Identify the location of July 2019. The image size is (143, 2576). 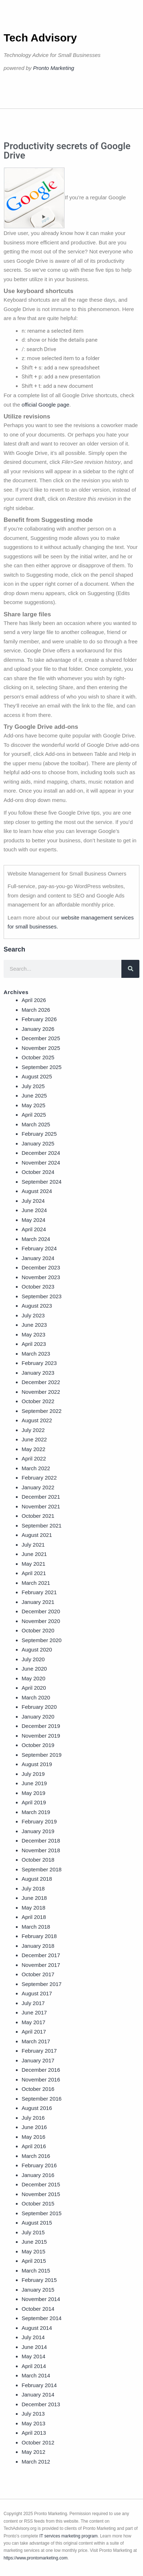
(33, 1774).